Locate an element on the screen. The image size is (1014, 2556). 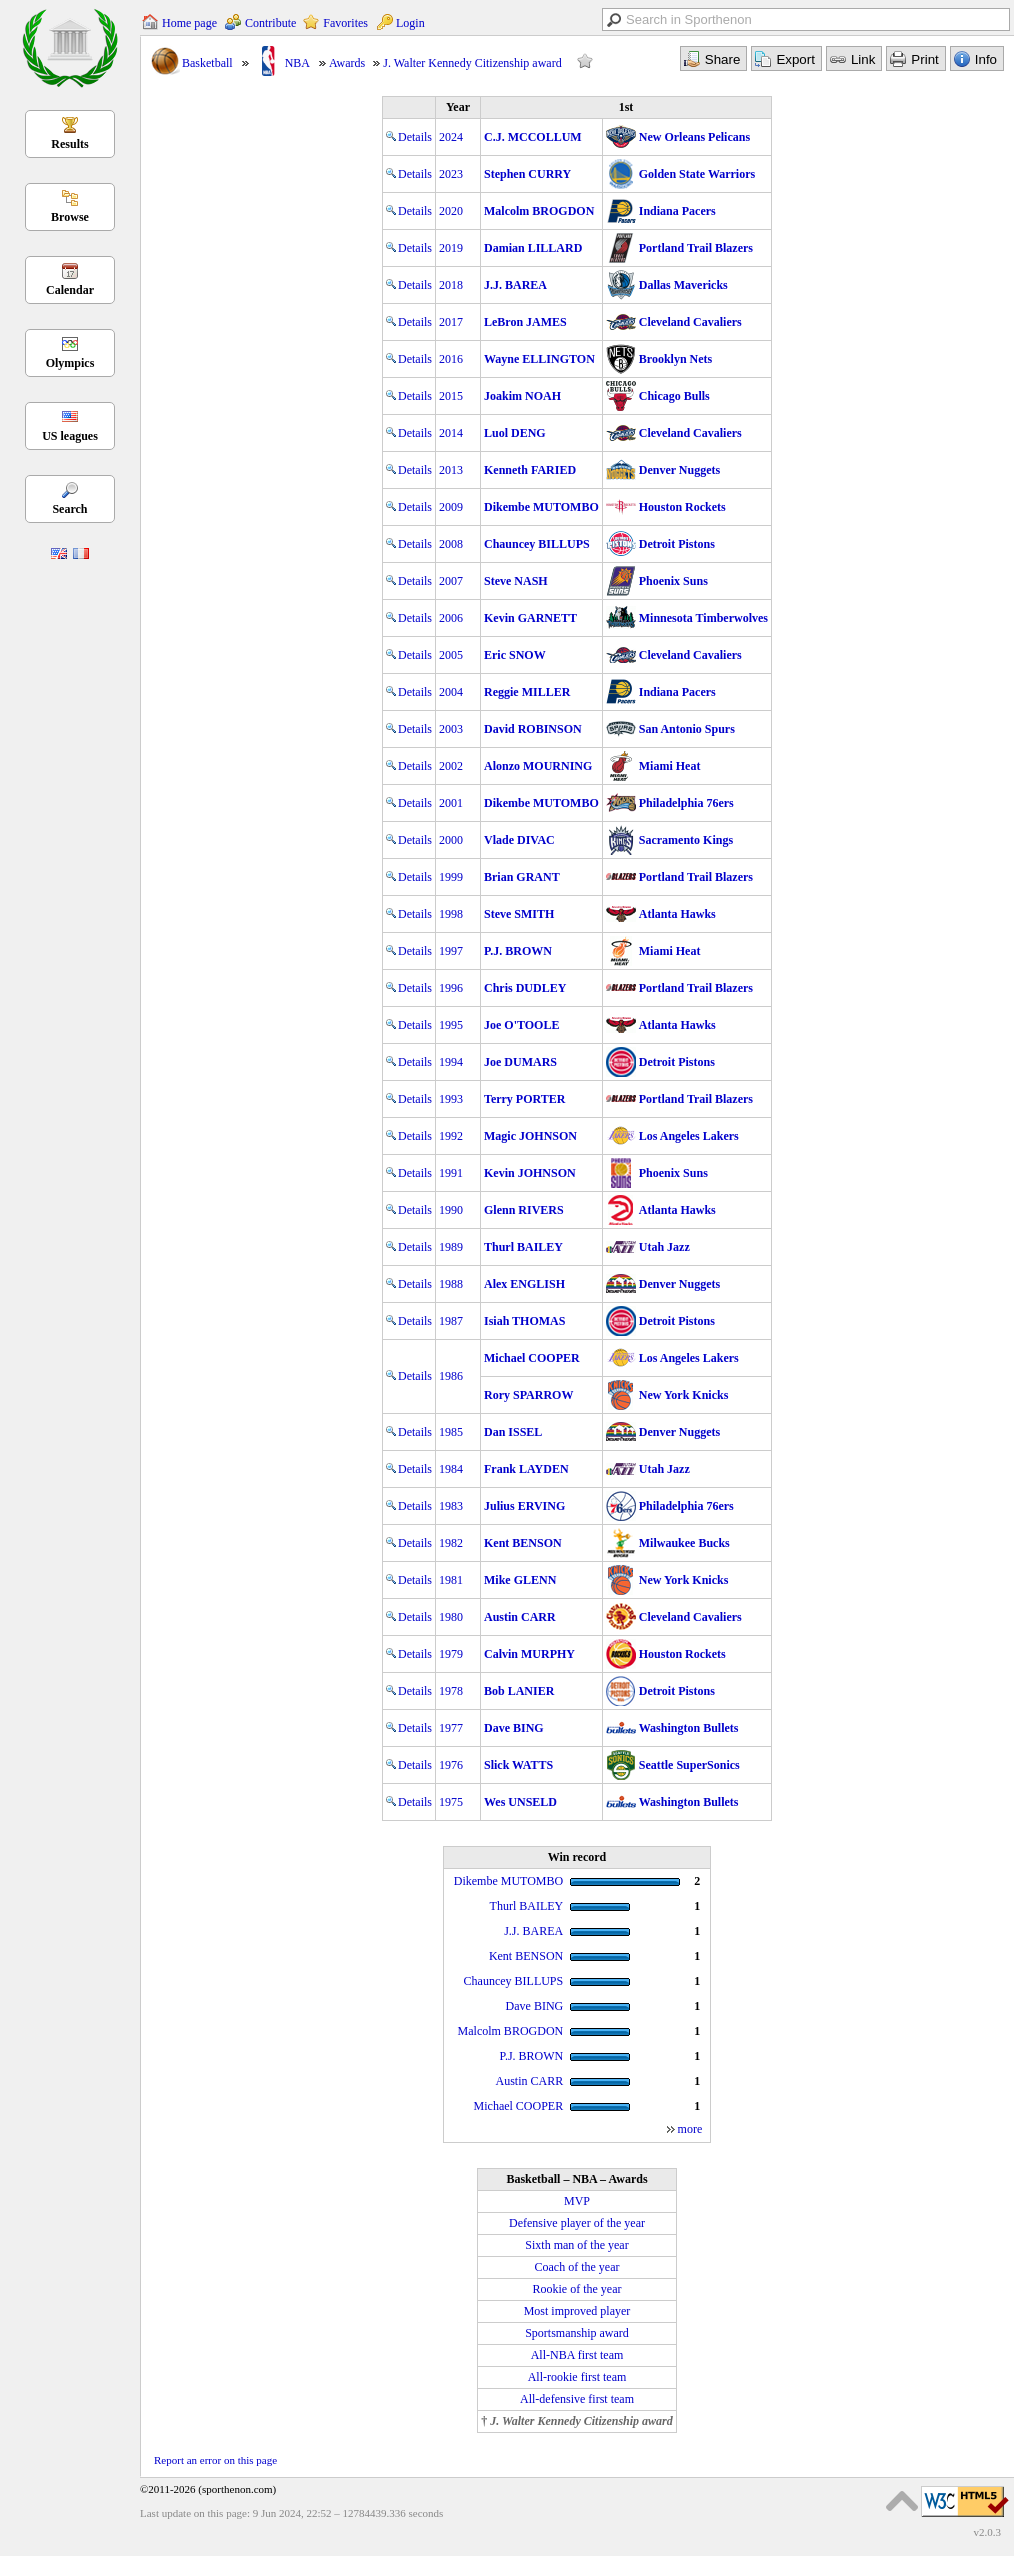
1992 is located at coordinates (451, 1136).